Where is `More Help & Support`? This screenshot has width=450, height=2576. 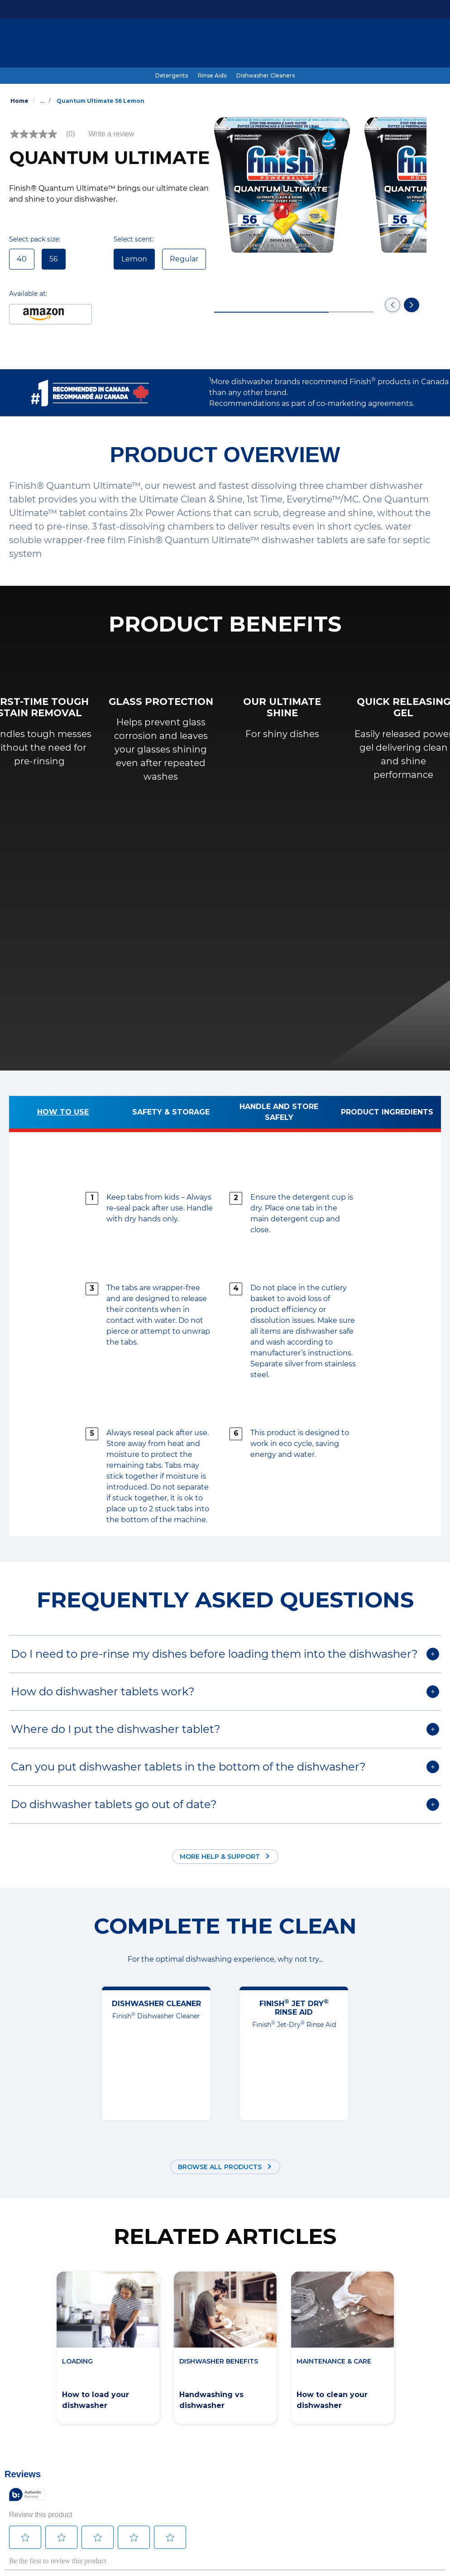 More Help & Support is located at coordinates (220, 1856).